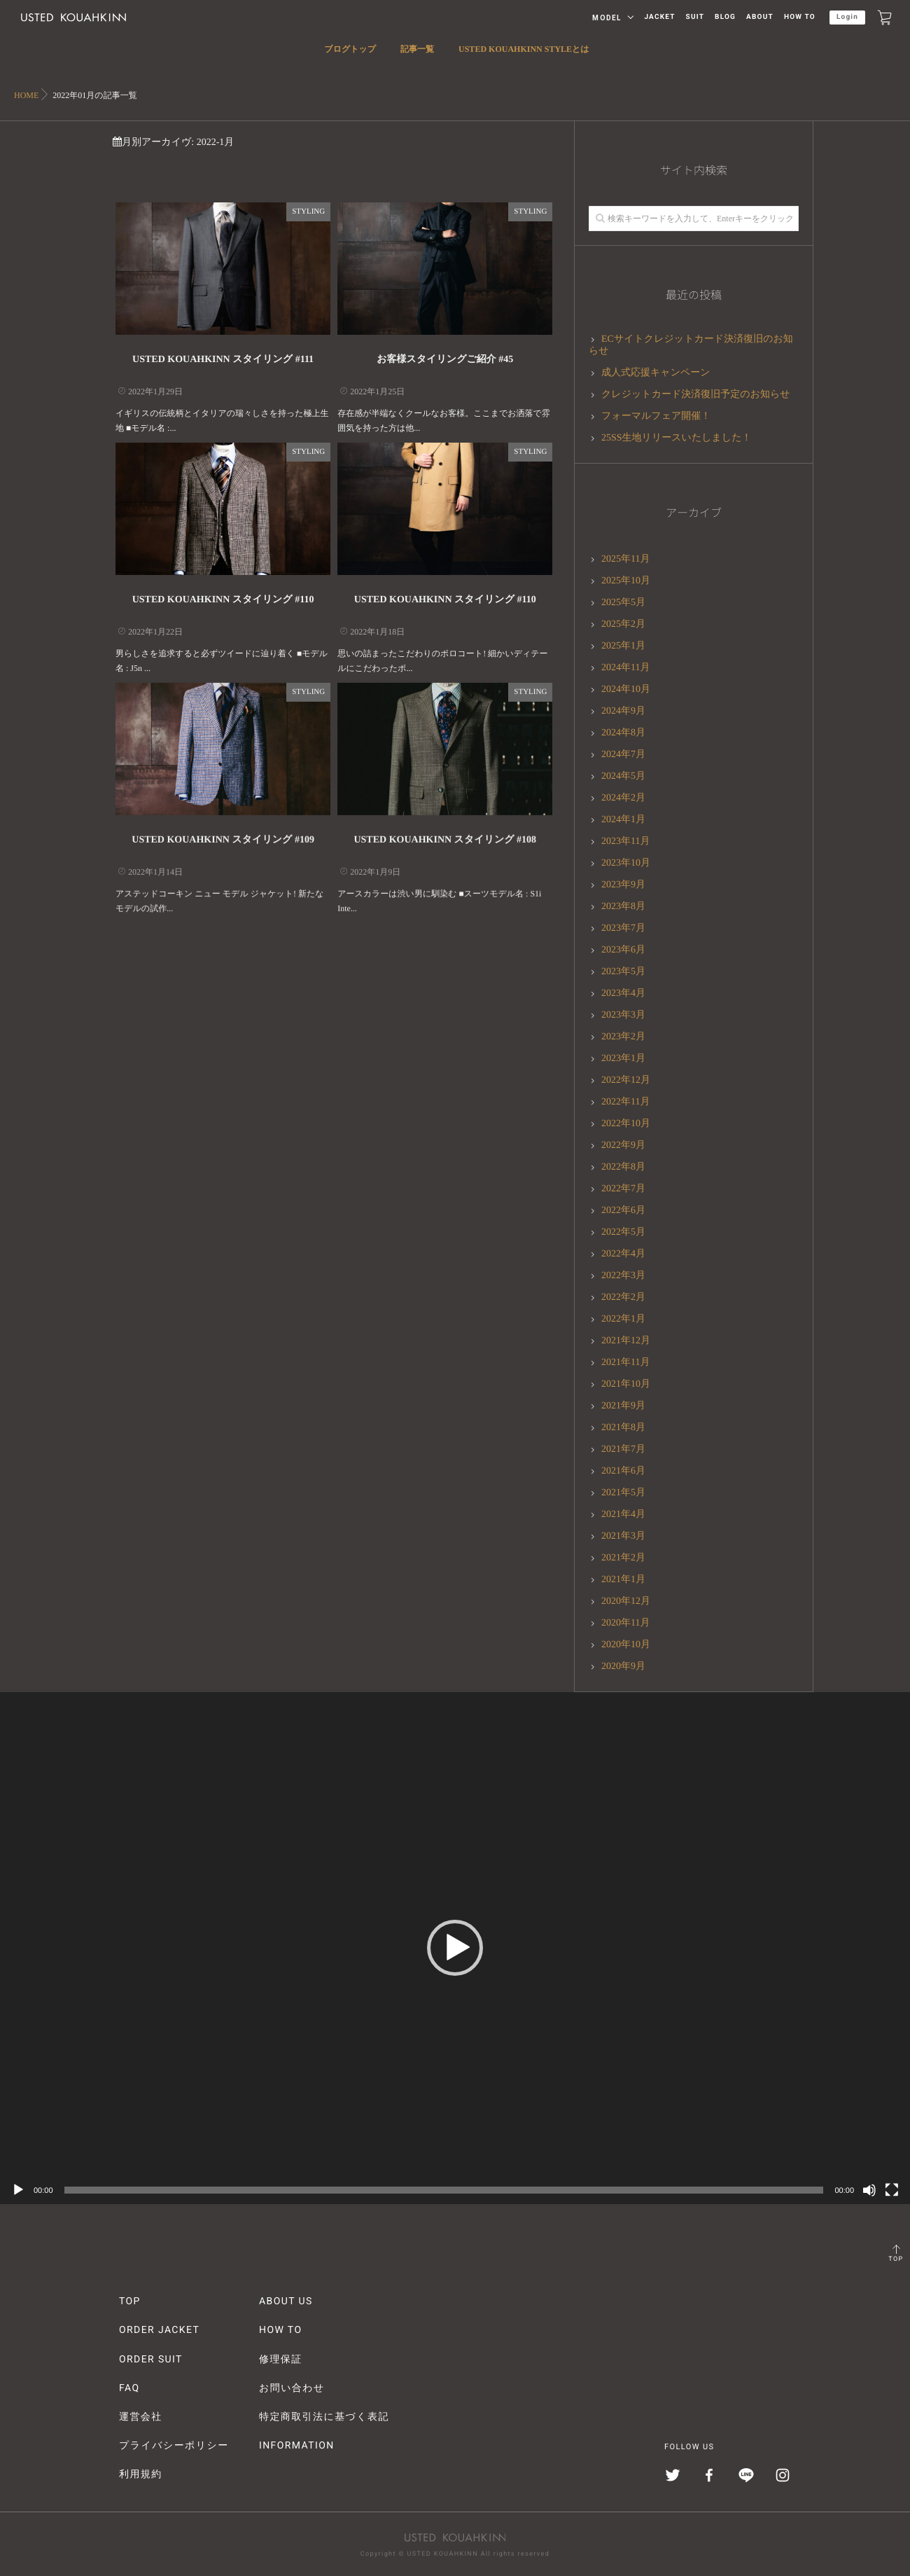 The height and width of the screenshot is (2576, 910). What do you see at coordinates (324, 2417) in the screenshot?
I see `特定商取引法に基づく表記` at bounding box center [324, 2417].